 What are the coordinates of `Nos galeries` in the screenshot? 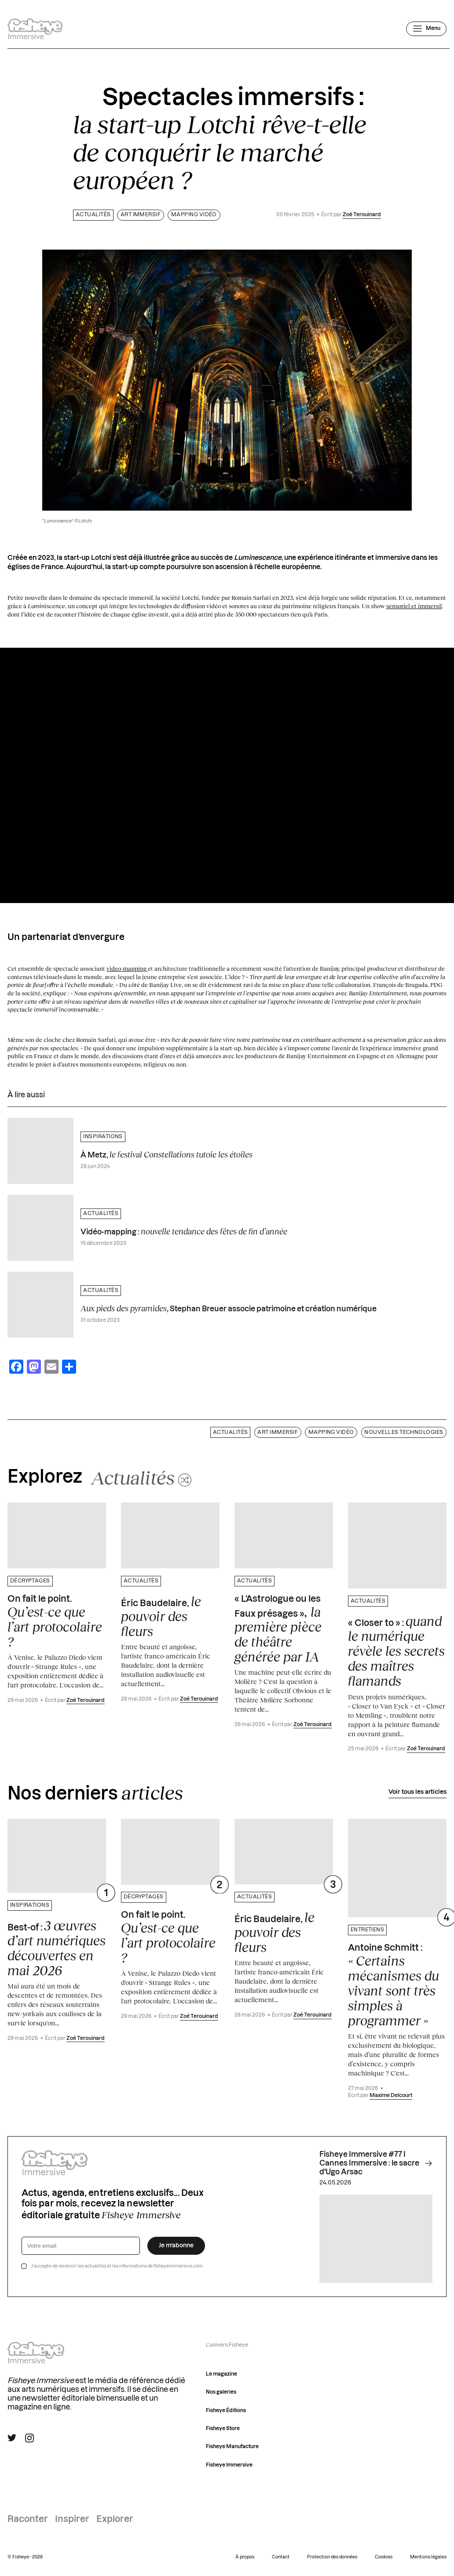 It's located at (221, 2392).